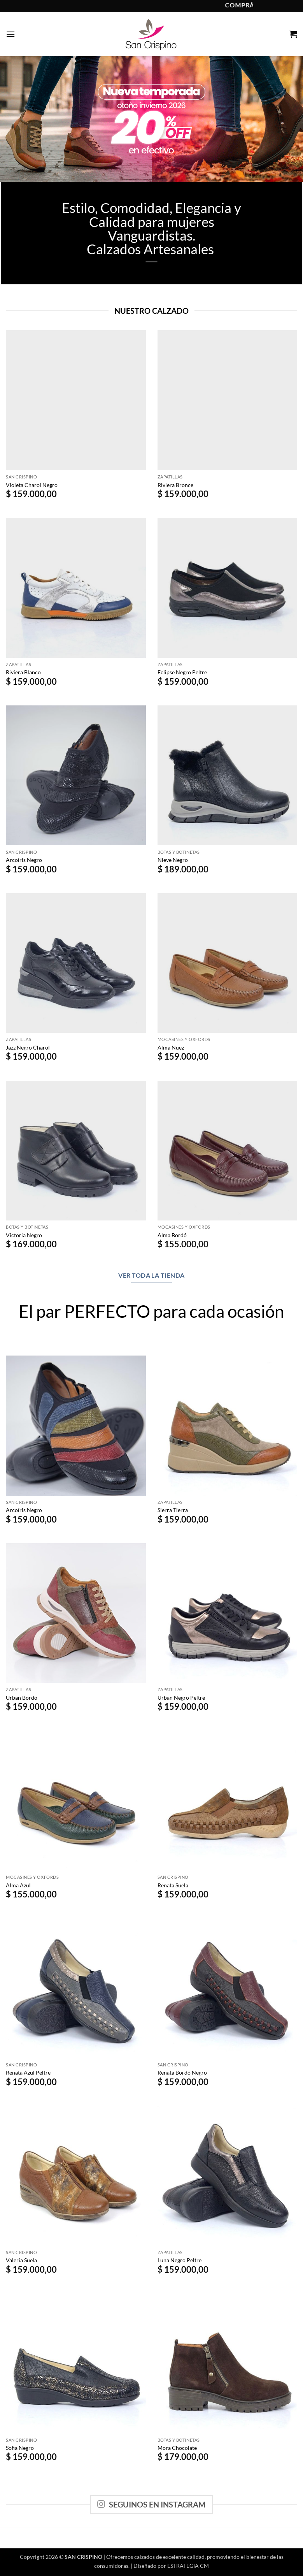 Image resolution: width=303 pixels, height=2576 pixels. Describe the element at coordinates (28, 2072) in the screenshot. I see `Renata Azul Peltre` at that location.